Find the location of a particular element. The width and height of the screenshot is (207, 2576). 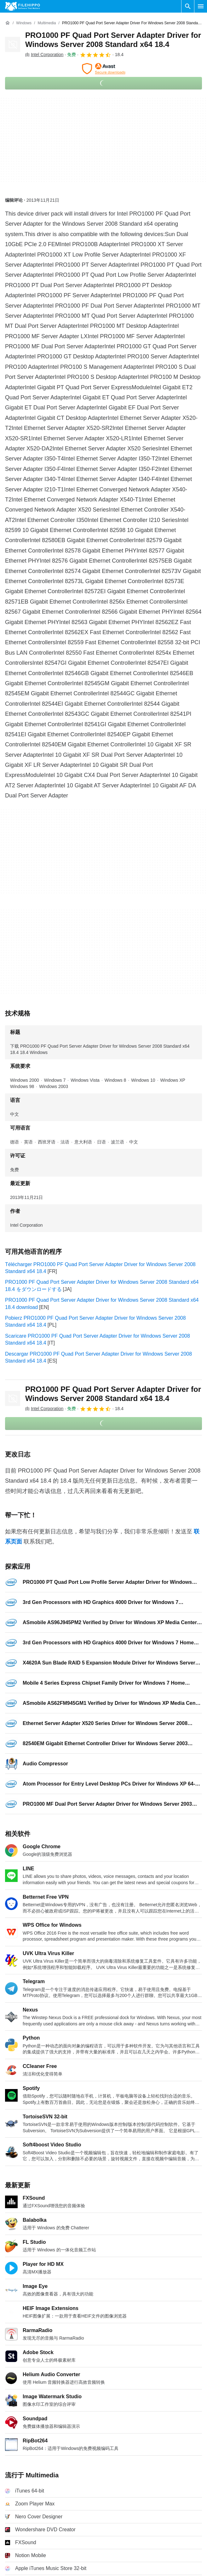

[主菜单] is located at coordinates (200, 6).